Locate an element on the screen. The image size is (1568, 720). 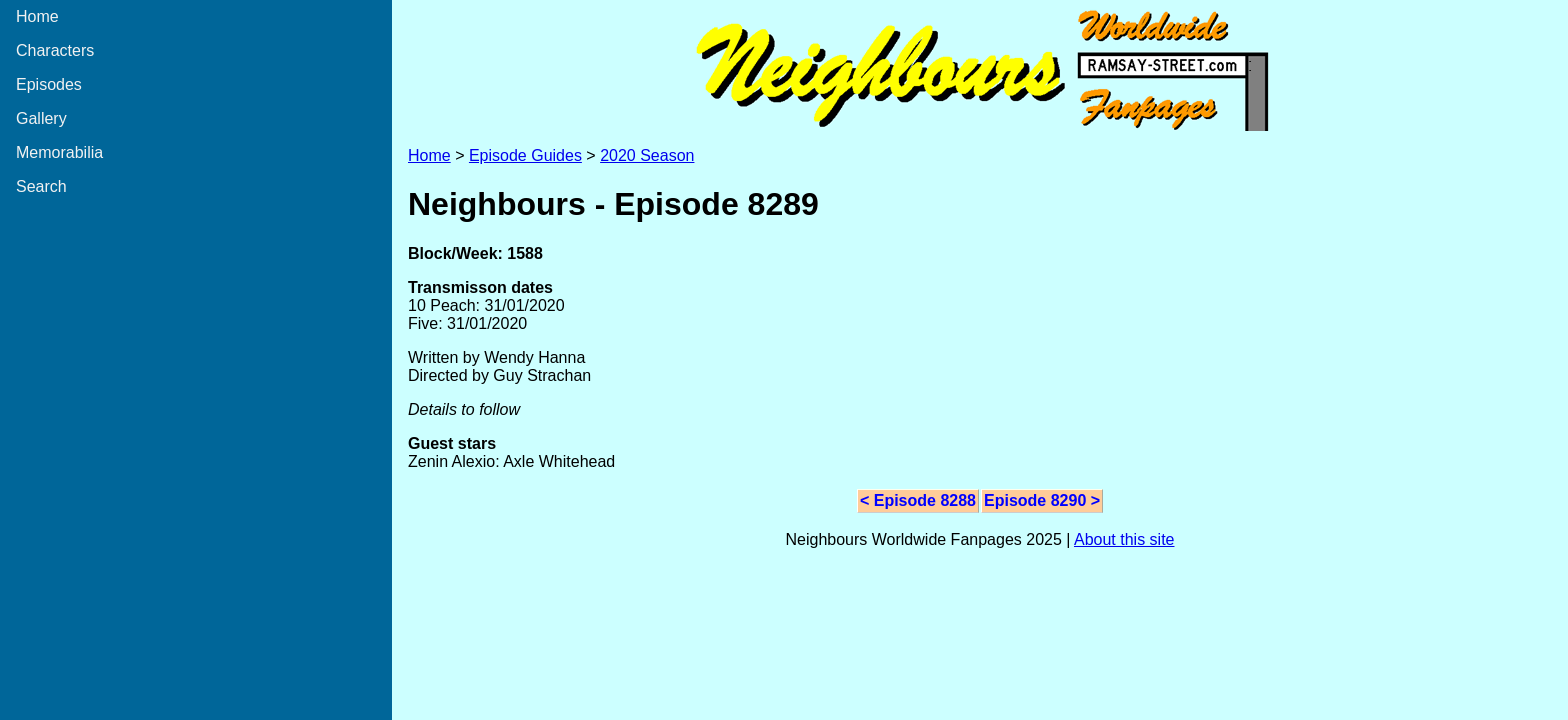
Episodes is located at coordinates (49, 84).